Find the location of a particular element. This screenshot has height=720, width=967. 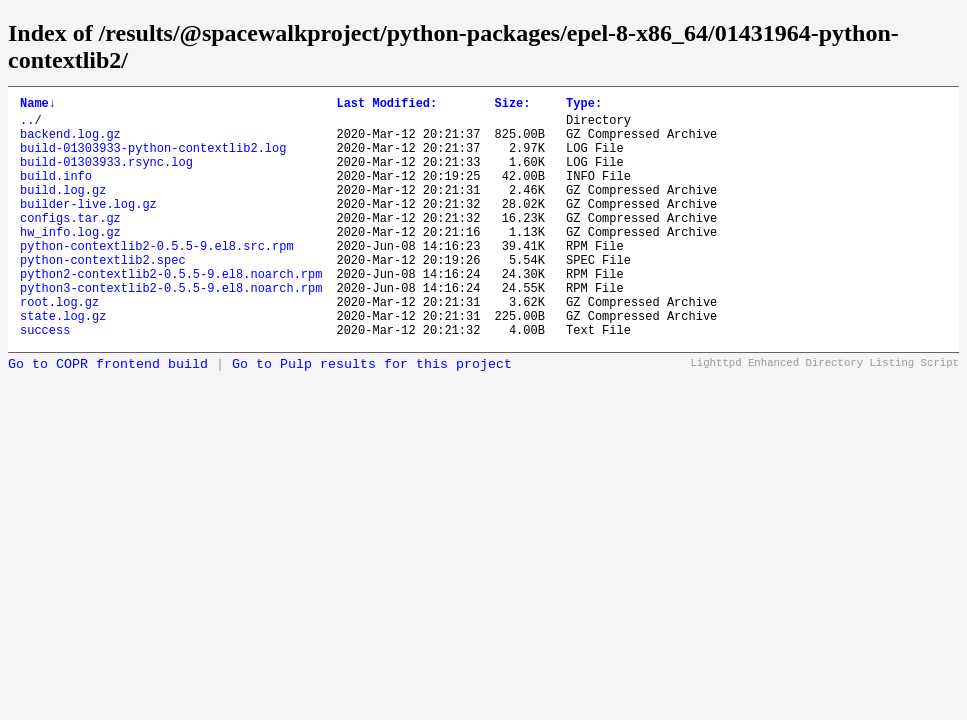

Go to Pulp results for this project is located at coordinates (372, 415).